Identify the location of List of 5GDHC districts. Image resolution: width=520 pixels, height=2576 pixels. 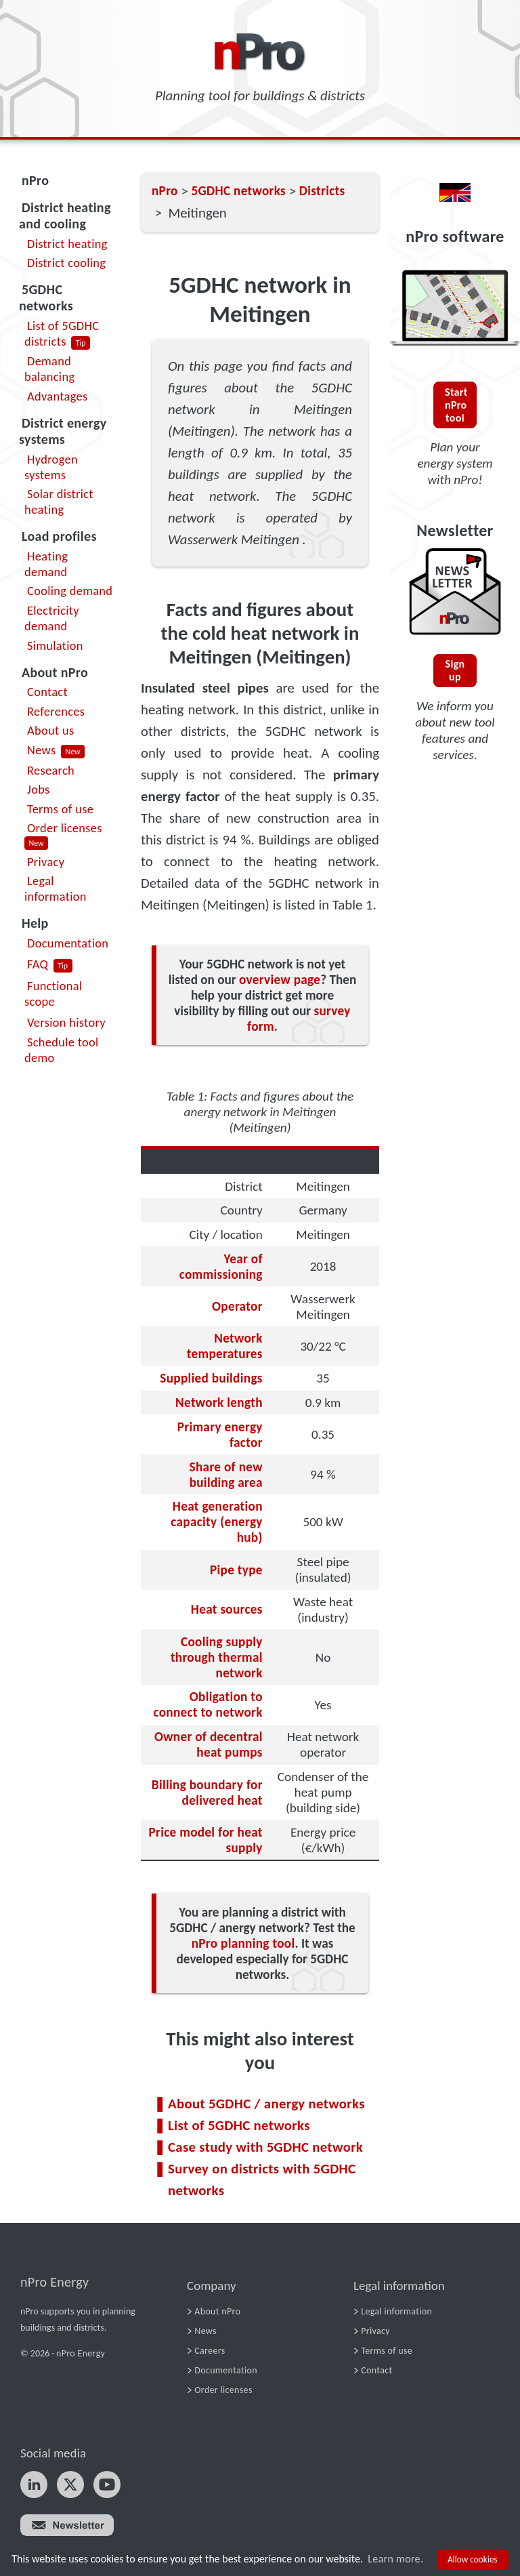
(61, 333).